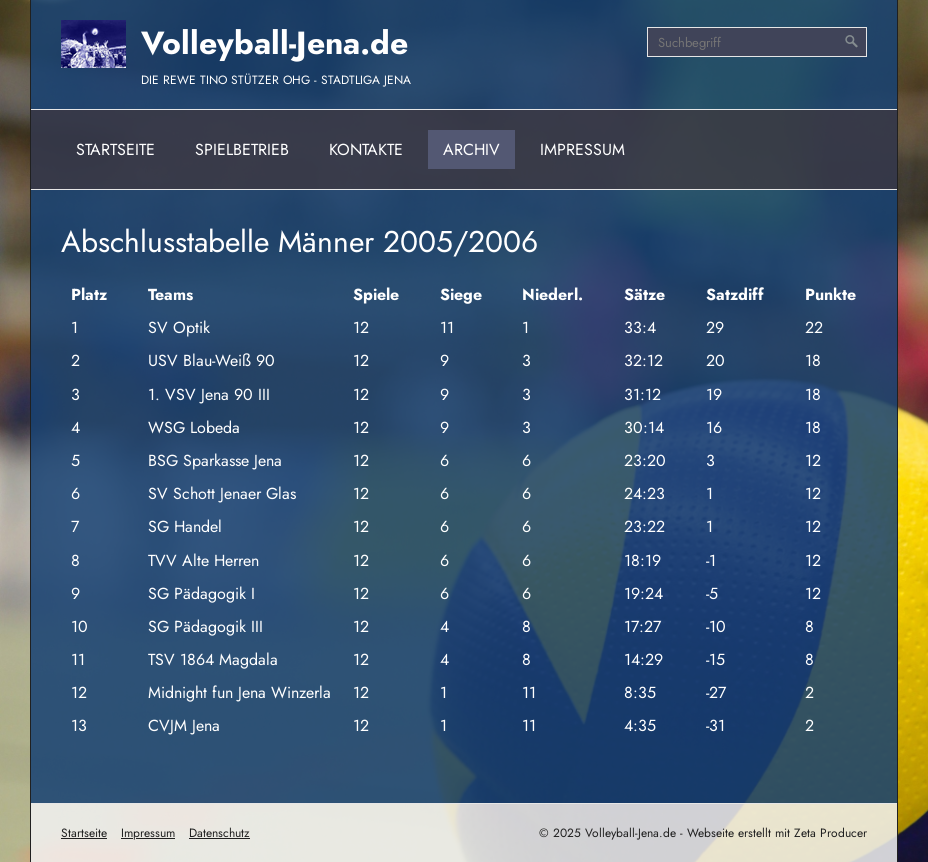  What do you see at coordinates (582, 149) in the screenshot?
I see `Impressum` at bounding box center [582, 149].